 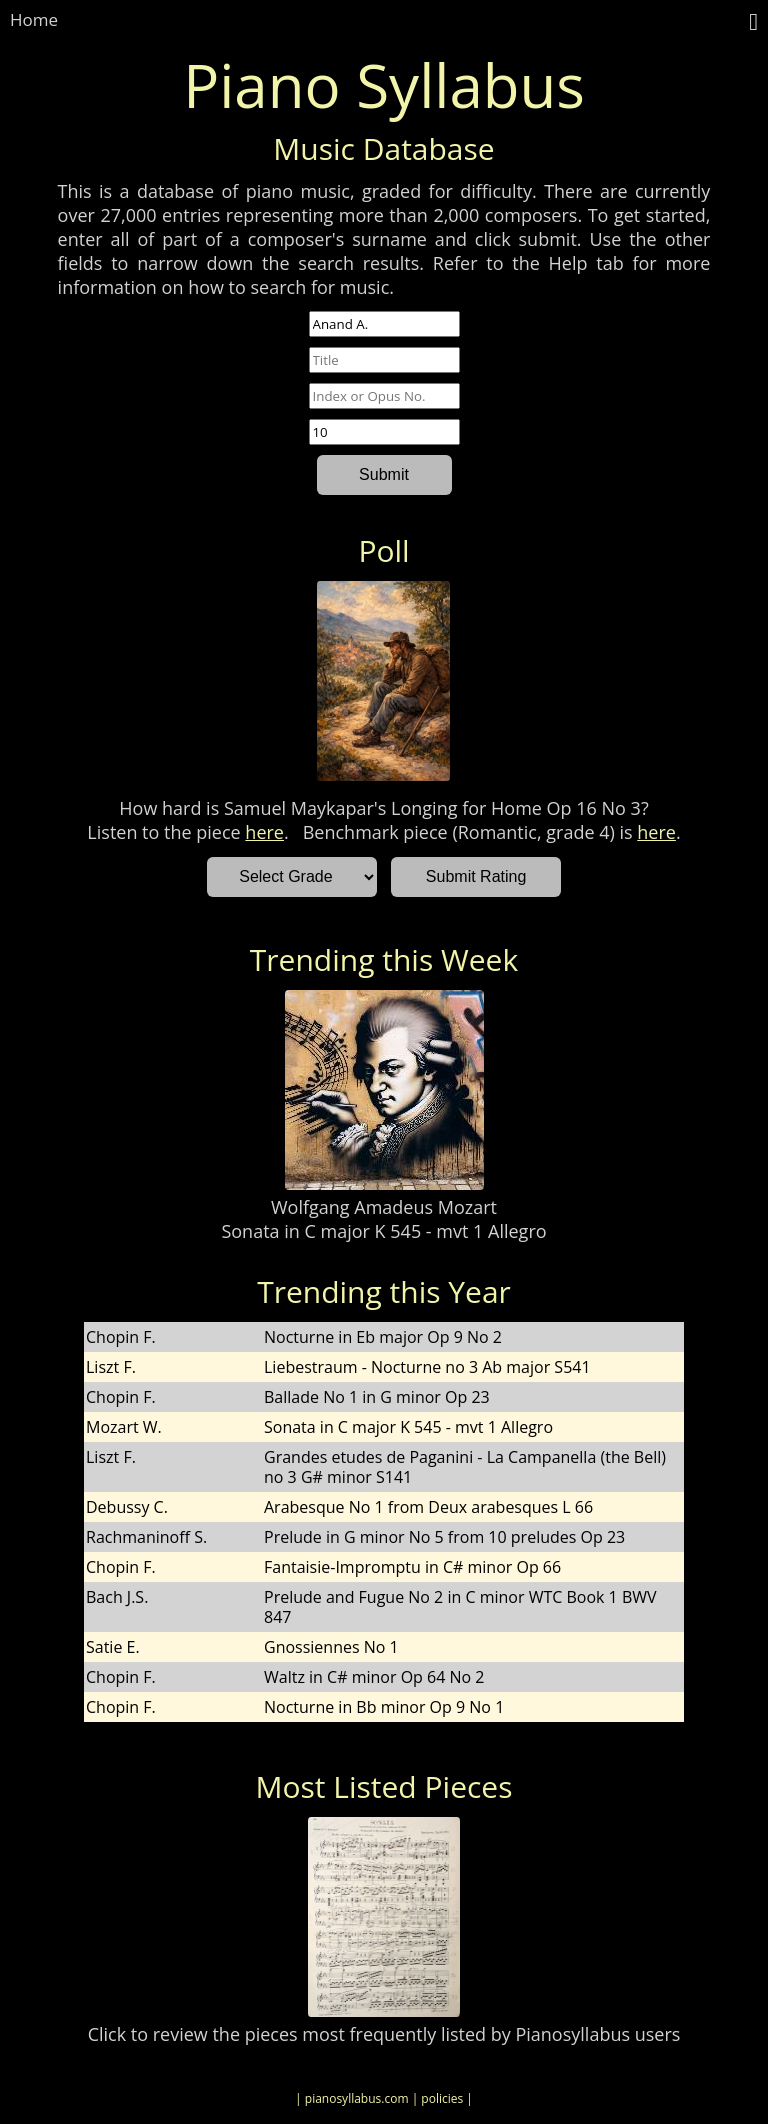 I want to click on Sonata in C major K 545 - mvt 1 Allegro, so click(x=383, y=1231).